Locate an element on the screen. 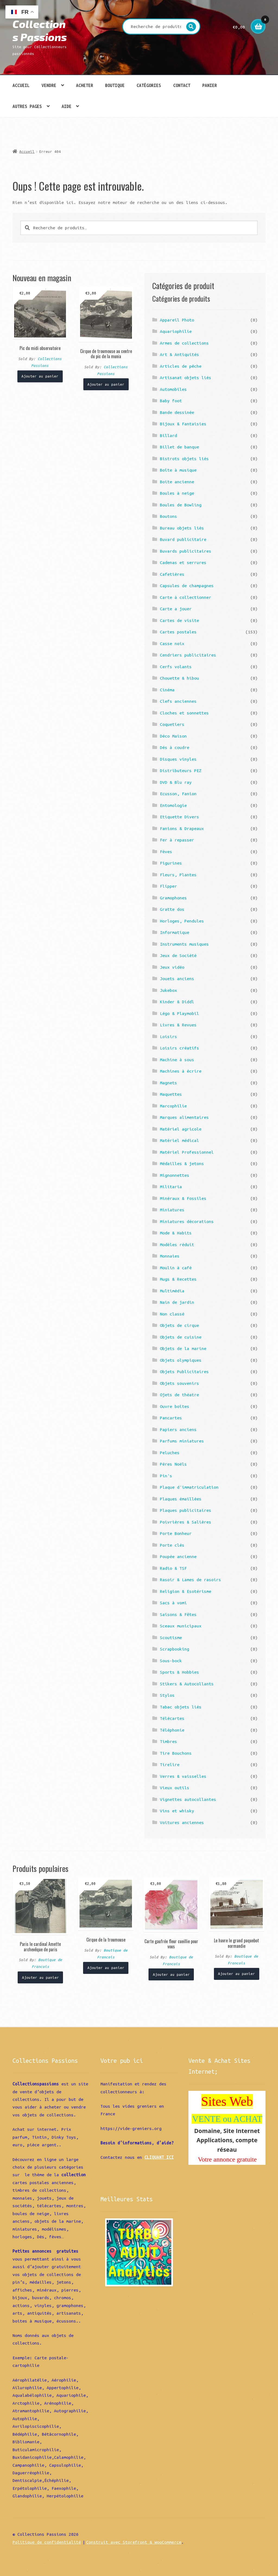 The width and height of the screenshot is (278, 2576). Kinder & Diddl is located at coordinates (177, 1001).